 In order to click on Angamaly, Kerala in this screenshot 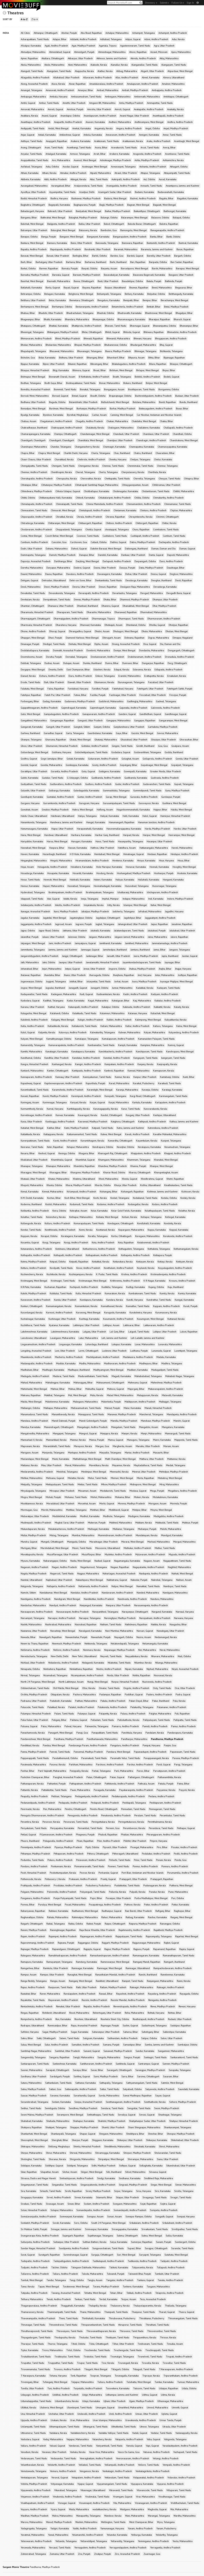, I will do `click(103, 128)`.